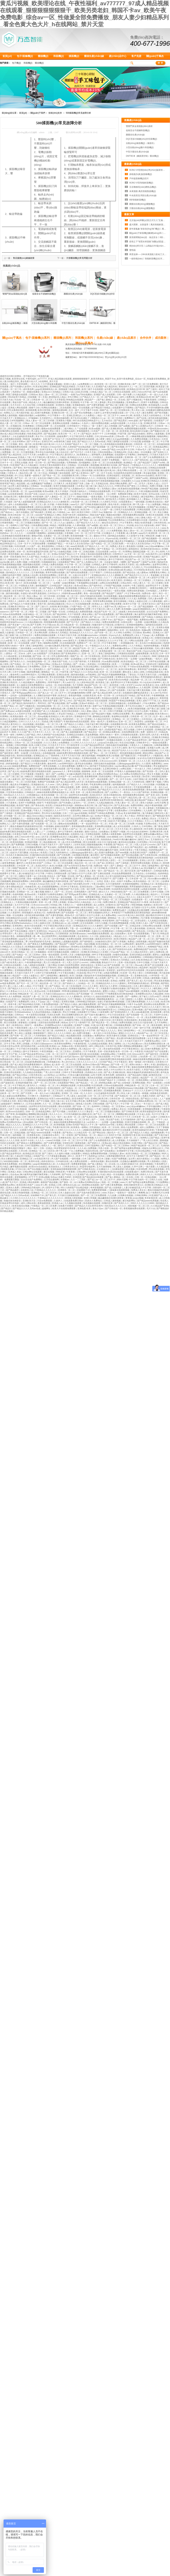 The image size is (170, 2576). I want to click on 欧洲视频在线观看, so click(34, 946).